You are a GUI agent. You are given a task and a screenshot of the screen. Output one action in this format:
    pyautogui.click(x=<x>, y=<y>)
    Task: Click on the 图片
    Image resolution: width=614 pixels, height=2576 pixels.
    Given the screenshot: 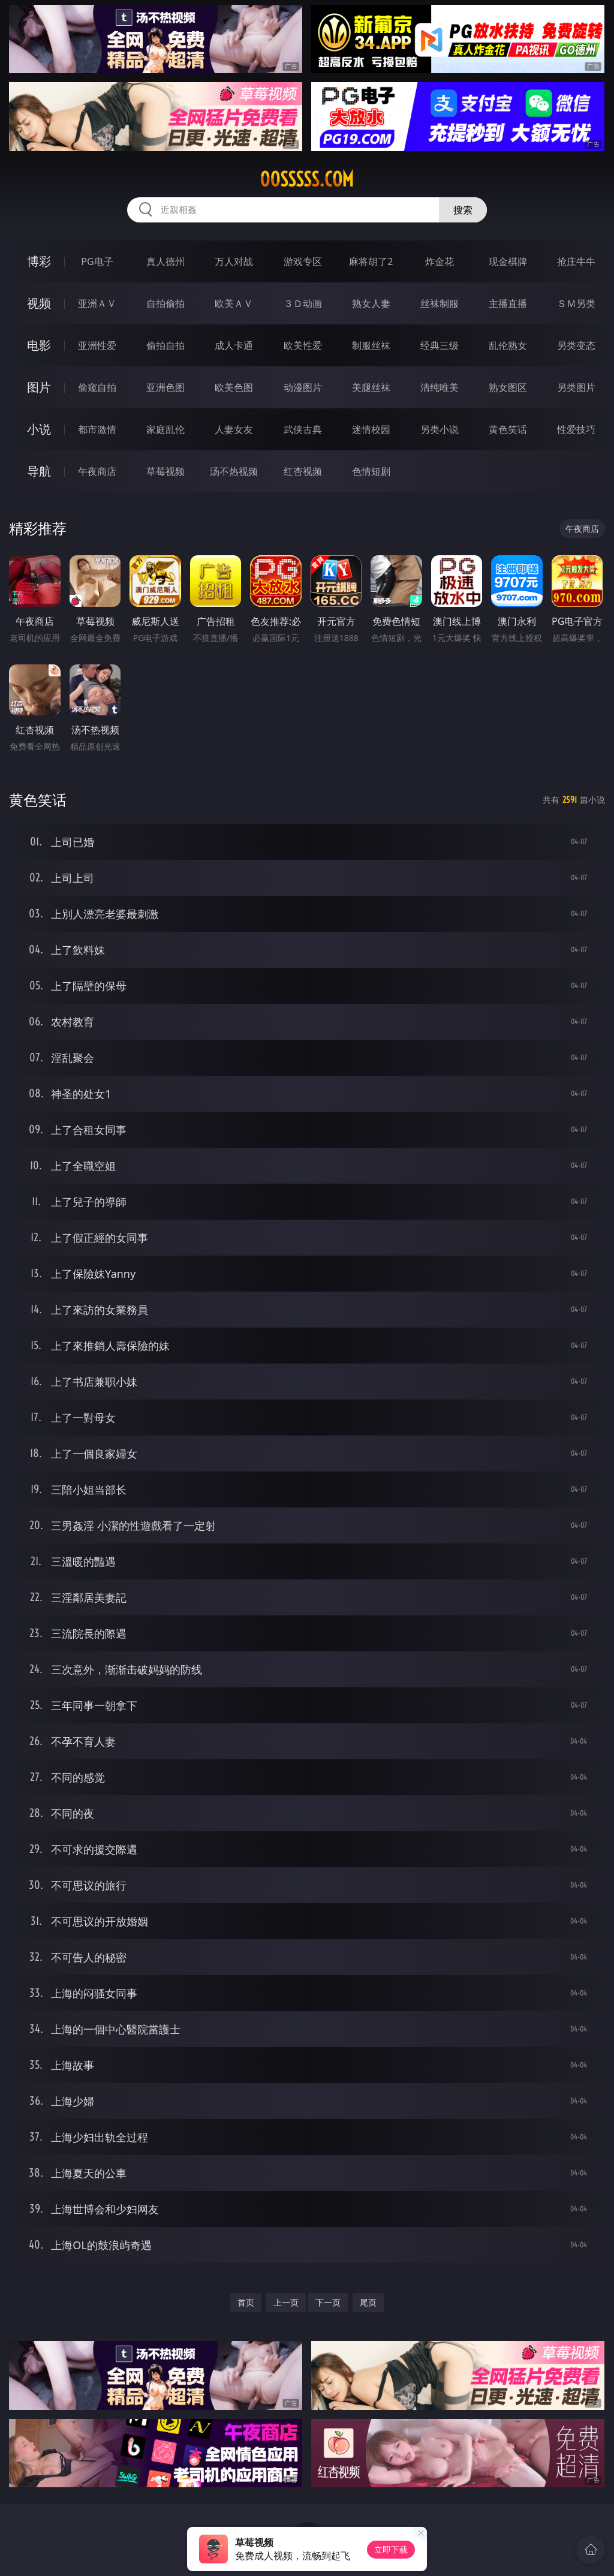 What is the action you would take?
    pyautogui.click(x=39, y=387)
    